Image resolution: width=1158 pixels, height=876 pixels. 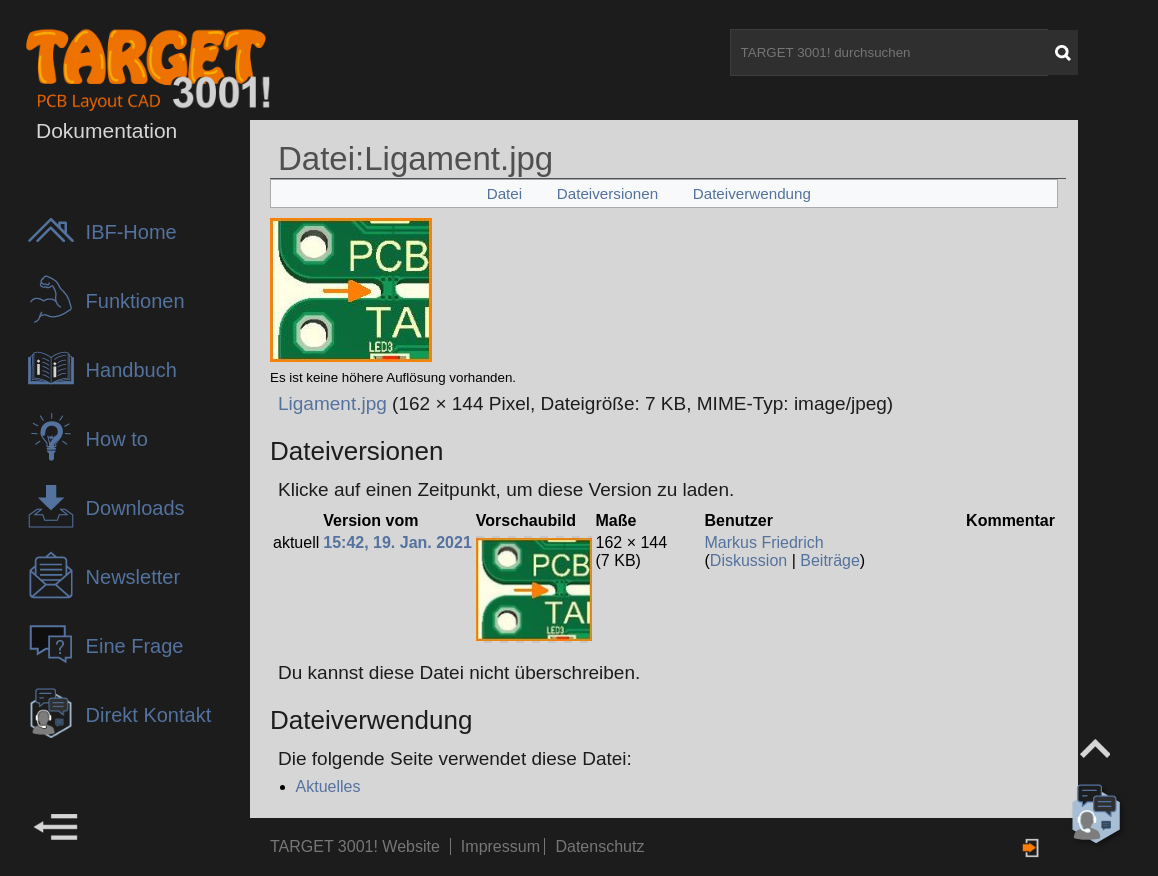 I want to click on Datenschutz, so click(x=599, y=846).